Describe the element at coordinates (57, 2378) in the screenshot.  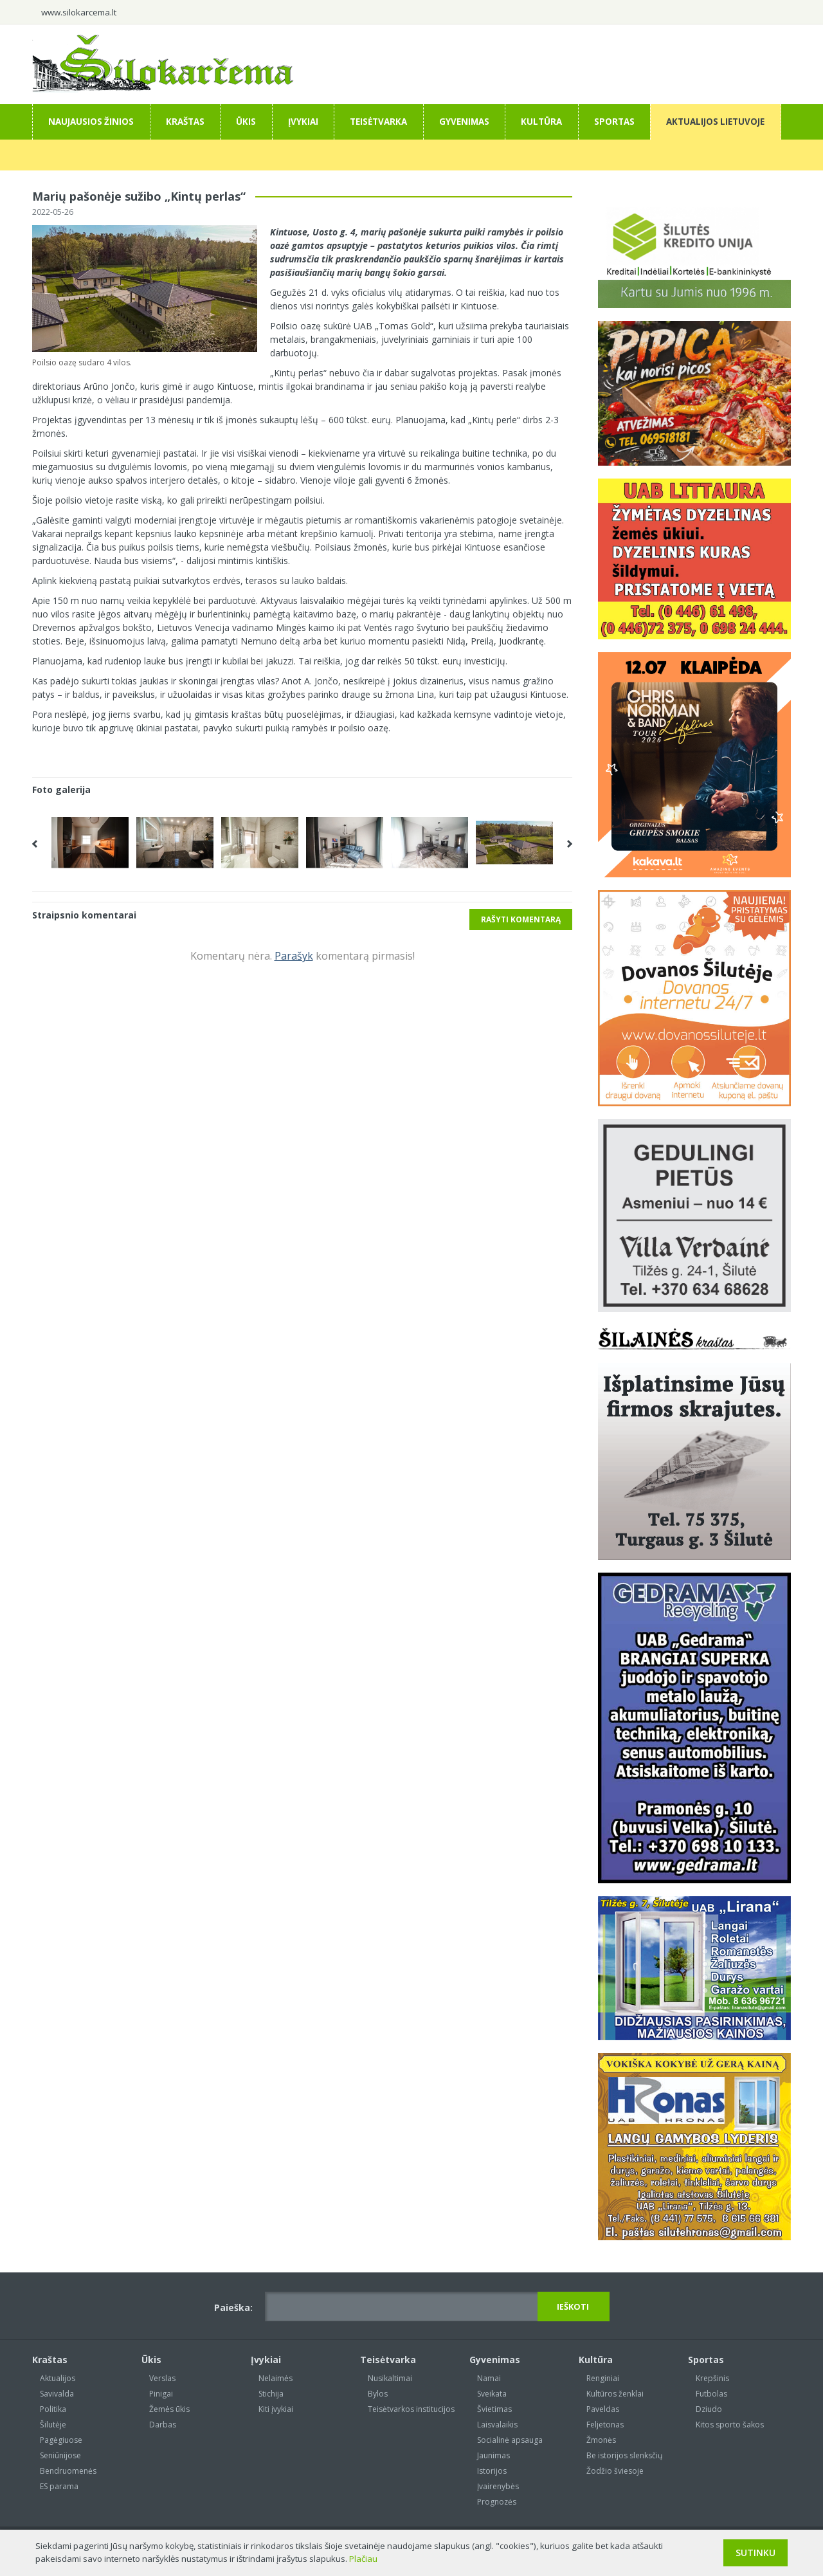
I see `Aktualijos` at that location.